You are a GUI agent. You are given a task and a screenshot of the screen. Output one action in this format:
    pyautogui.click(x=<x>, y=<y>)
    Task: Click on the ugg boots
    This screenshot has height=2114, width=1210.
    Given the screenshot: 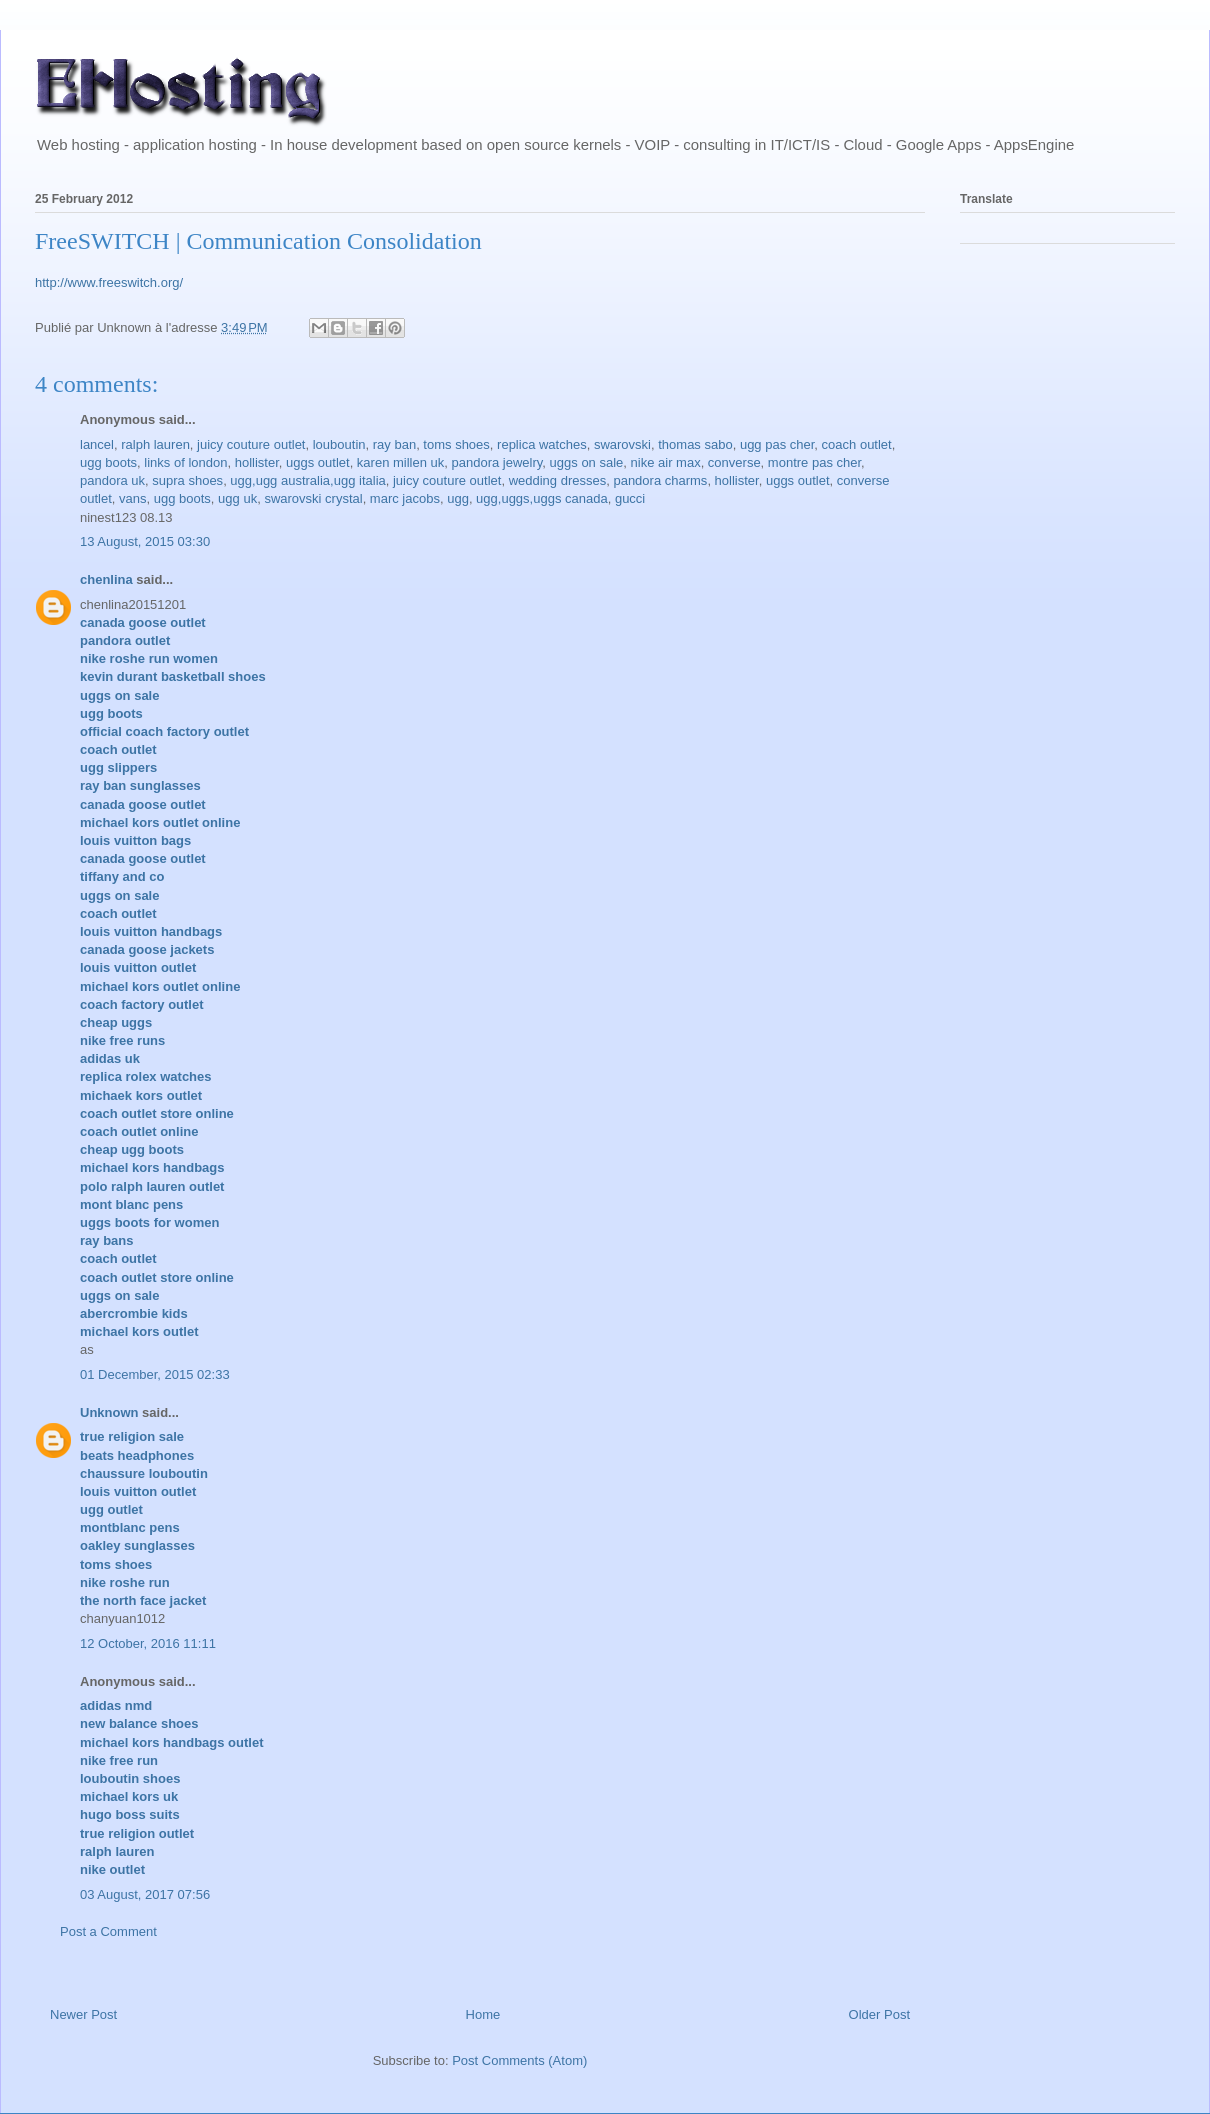 What is the action you would take?
    pyautogui.click(x=108, y=462)
    